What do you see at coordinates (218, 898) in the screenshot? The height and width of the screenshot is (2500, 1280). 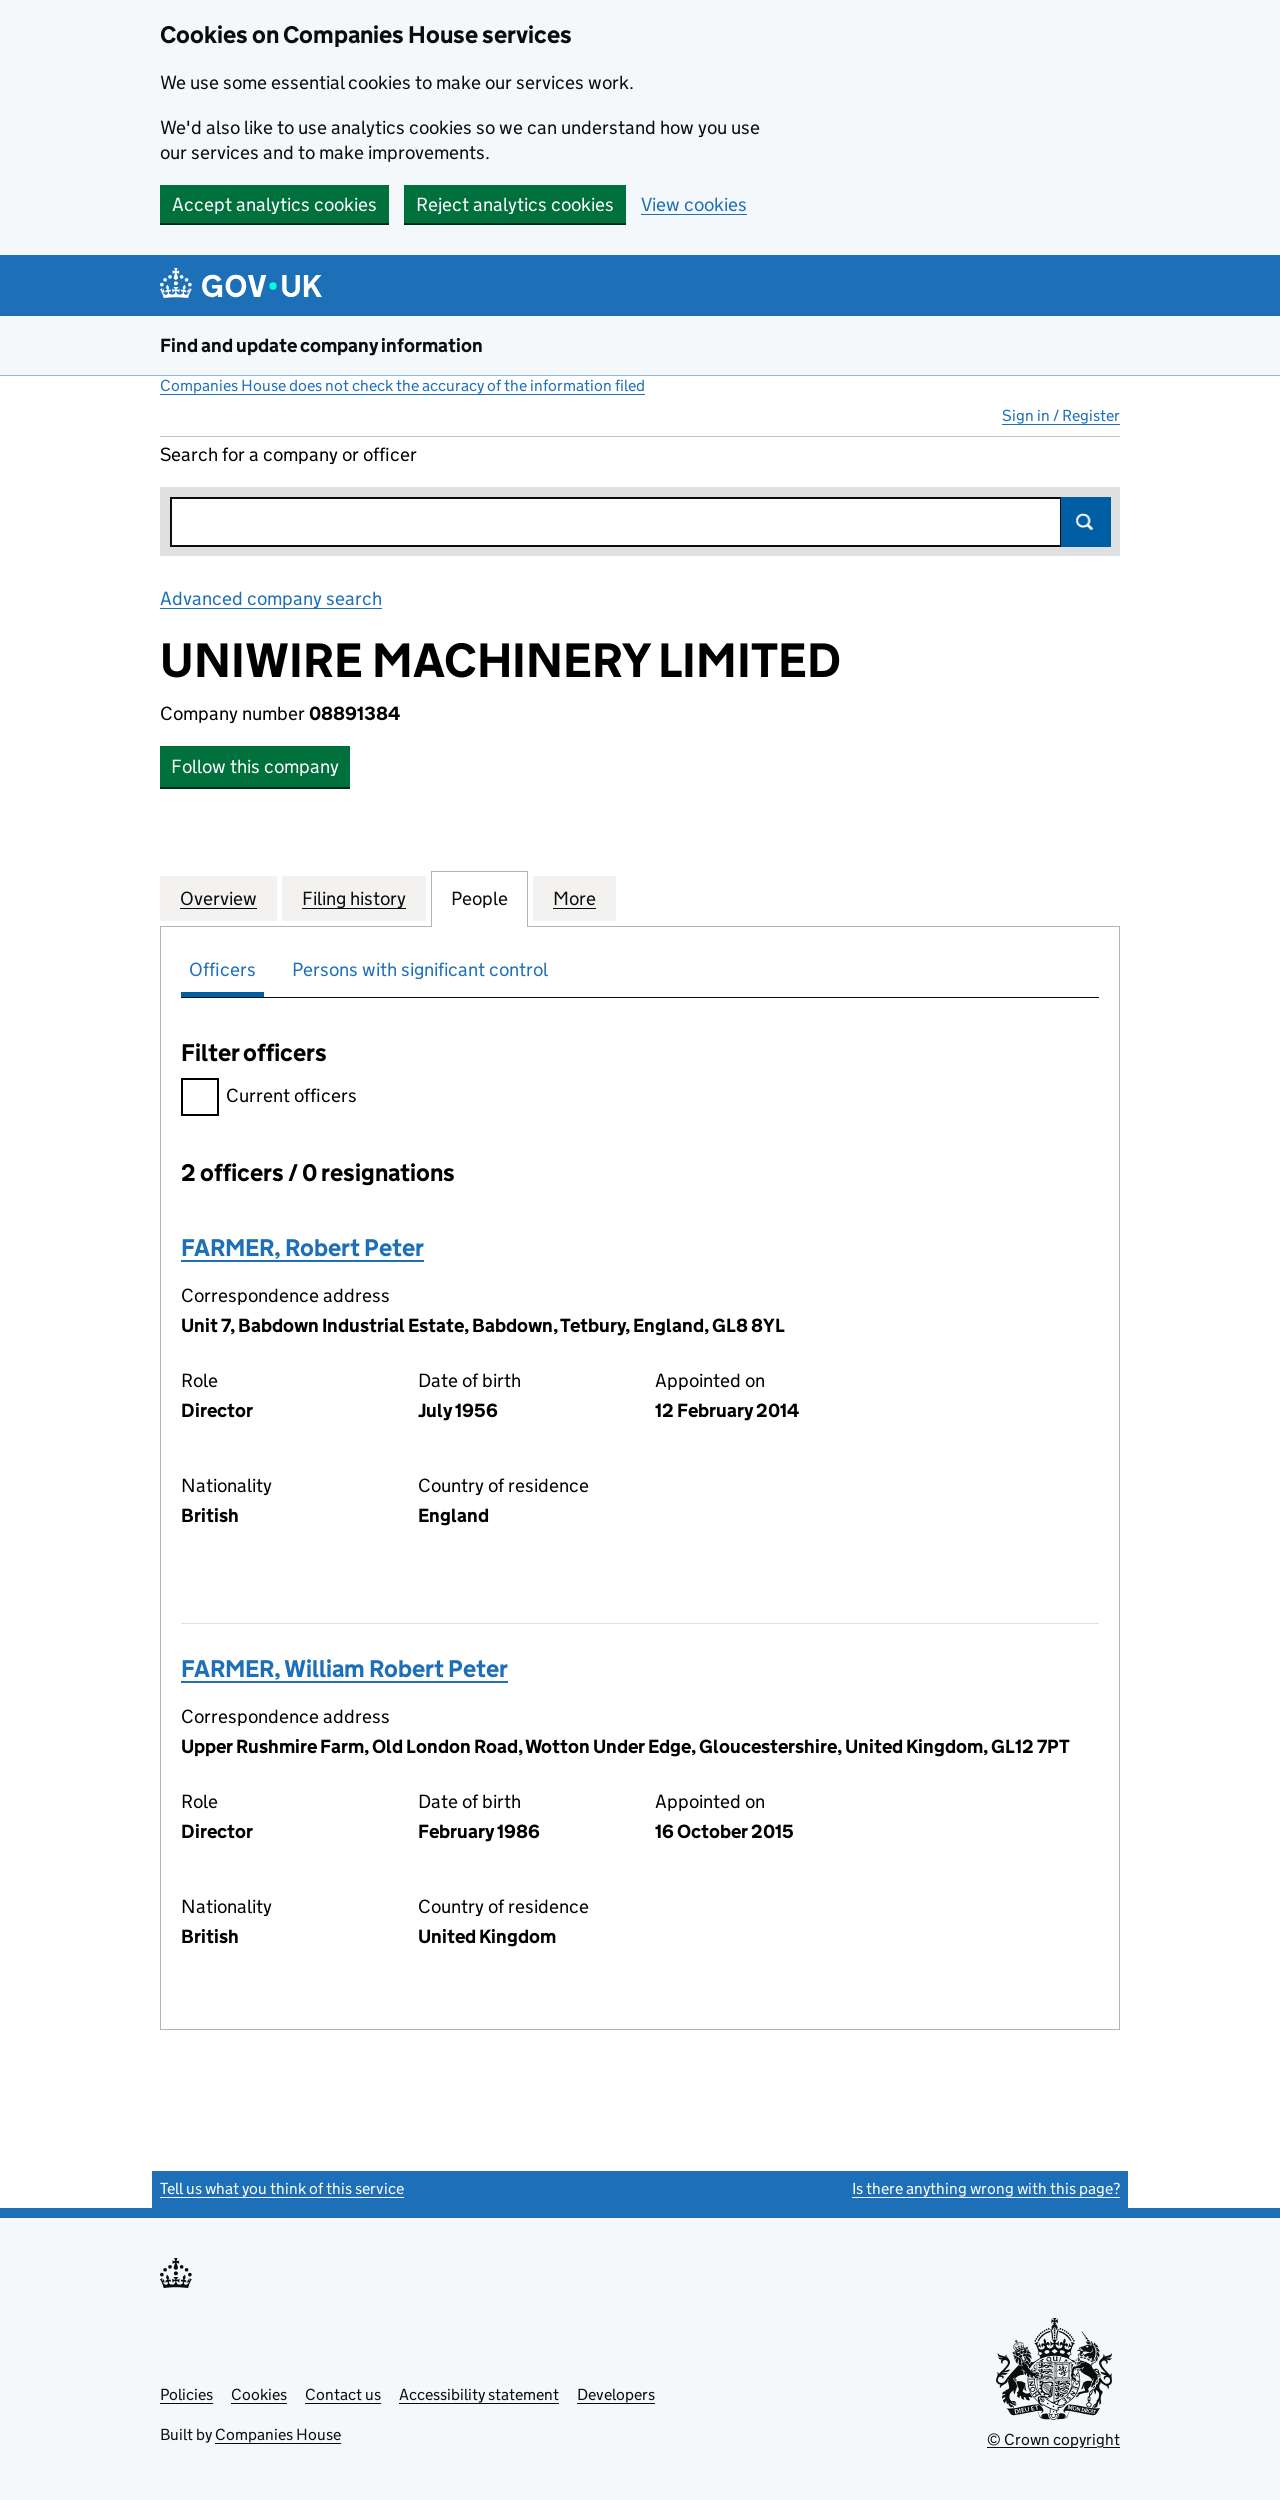 I see `Overview [tab]` at bounding box center [218, 898].